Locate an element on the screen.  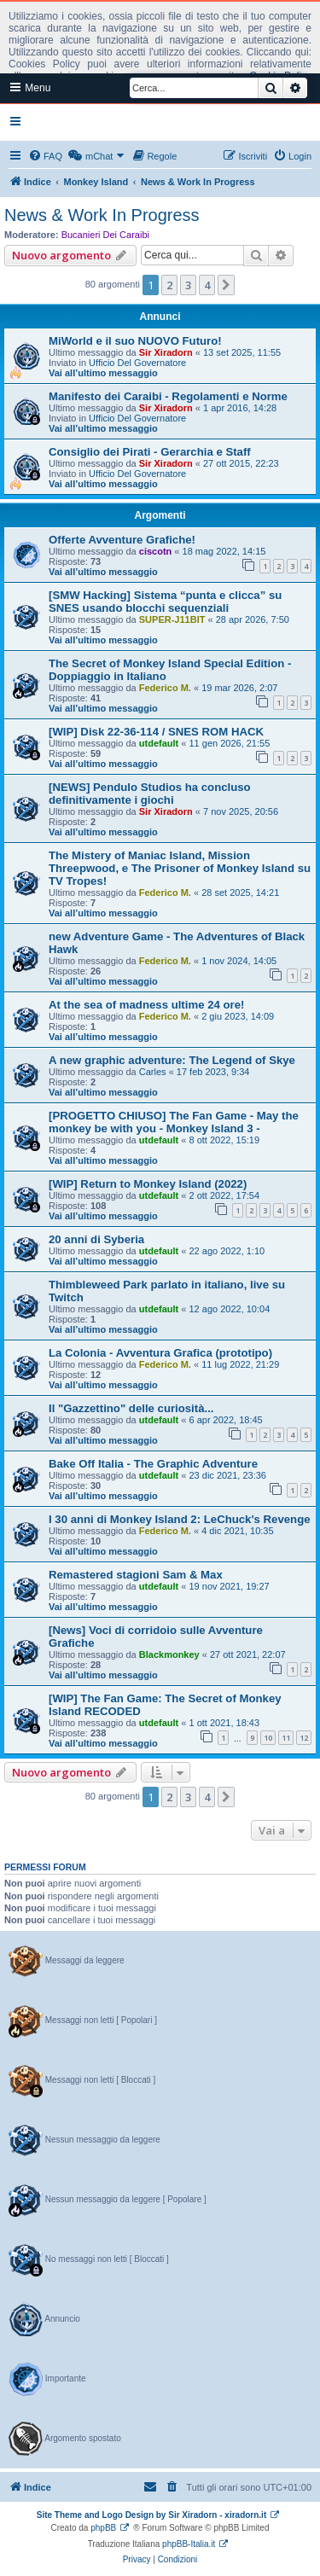
Federico M. is located at coordinates (165, 688).